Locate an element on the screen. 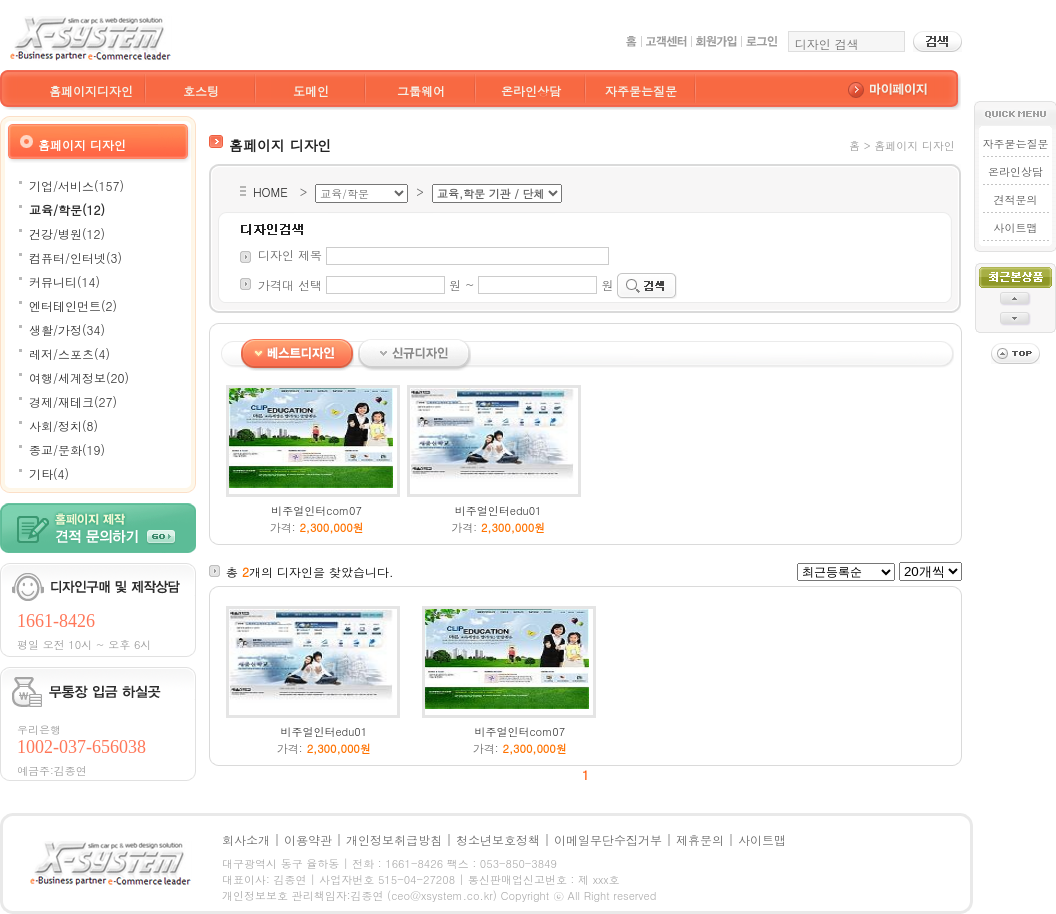 The image size is (1056, 914). 여행/세계정보(20) is located at coordinates (79, 377).